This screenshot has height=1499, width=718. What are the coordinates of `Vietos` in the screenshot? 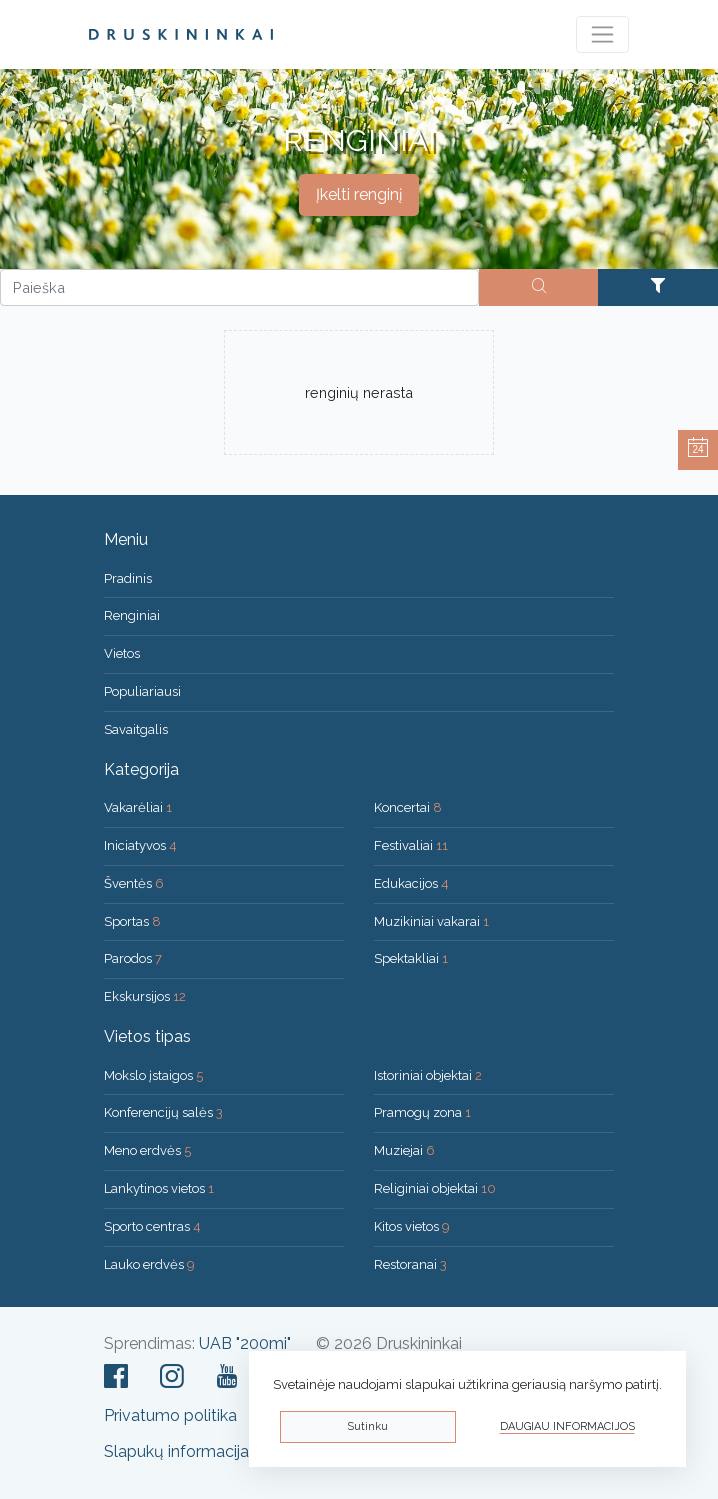 It's located at (122, 653).